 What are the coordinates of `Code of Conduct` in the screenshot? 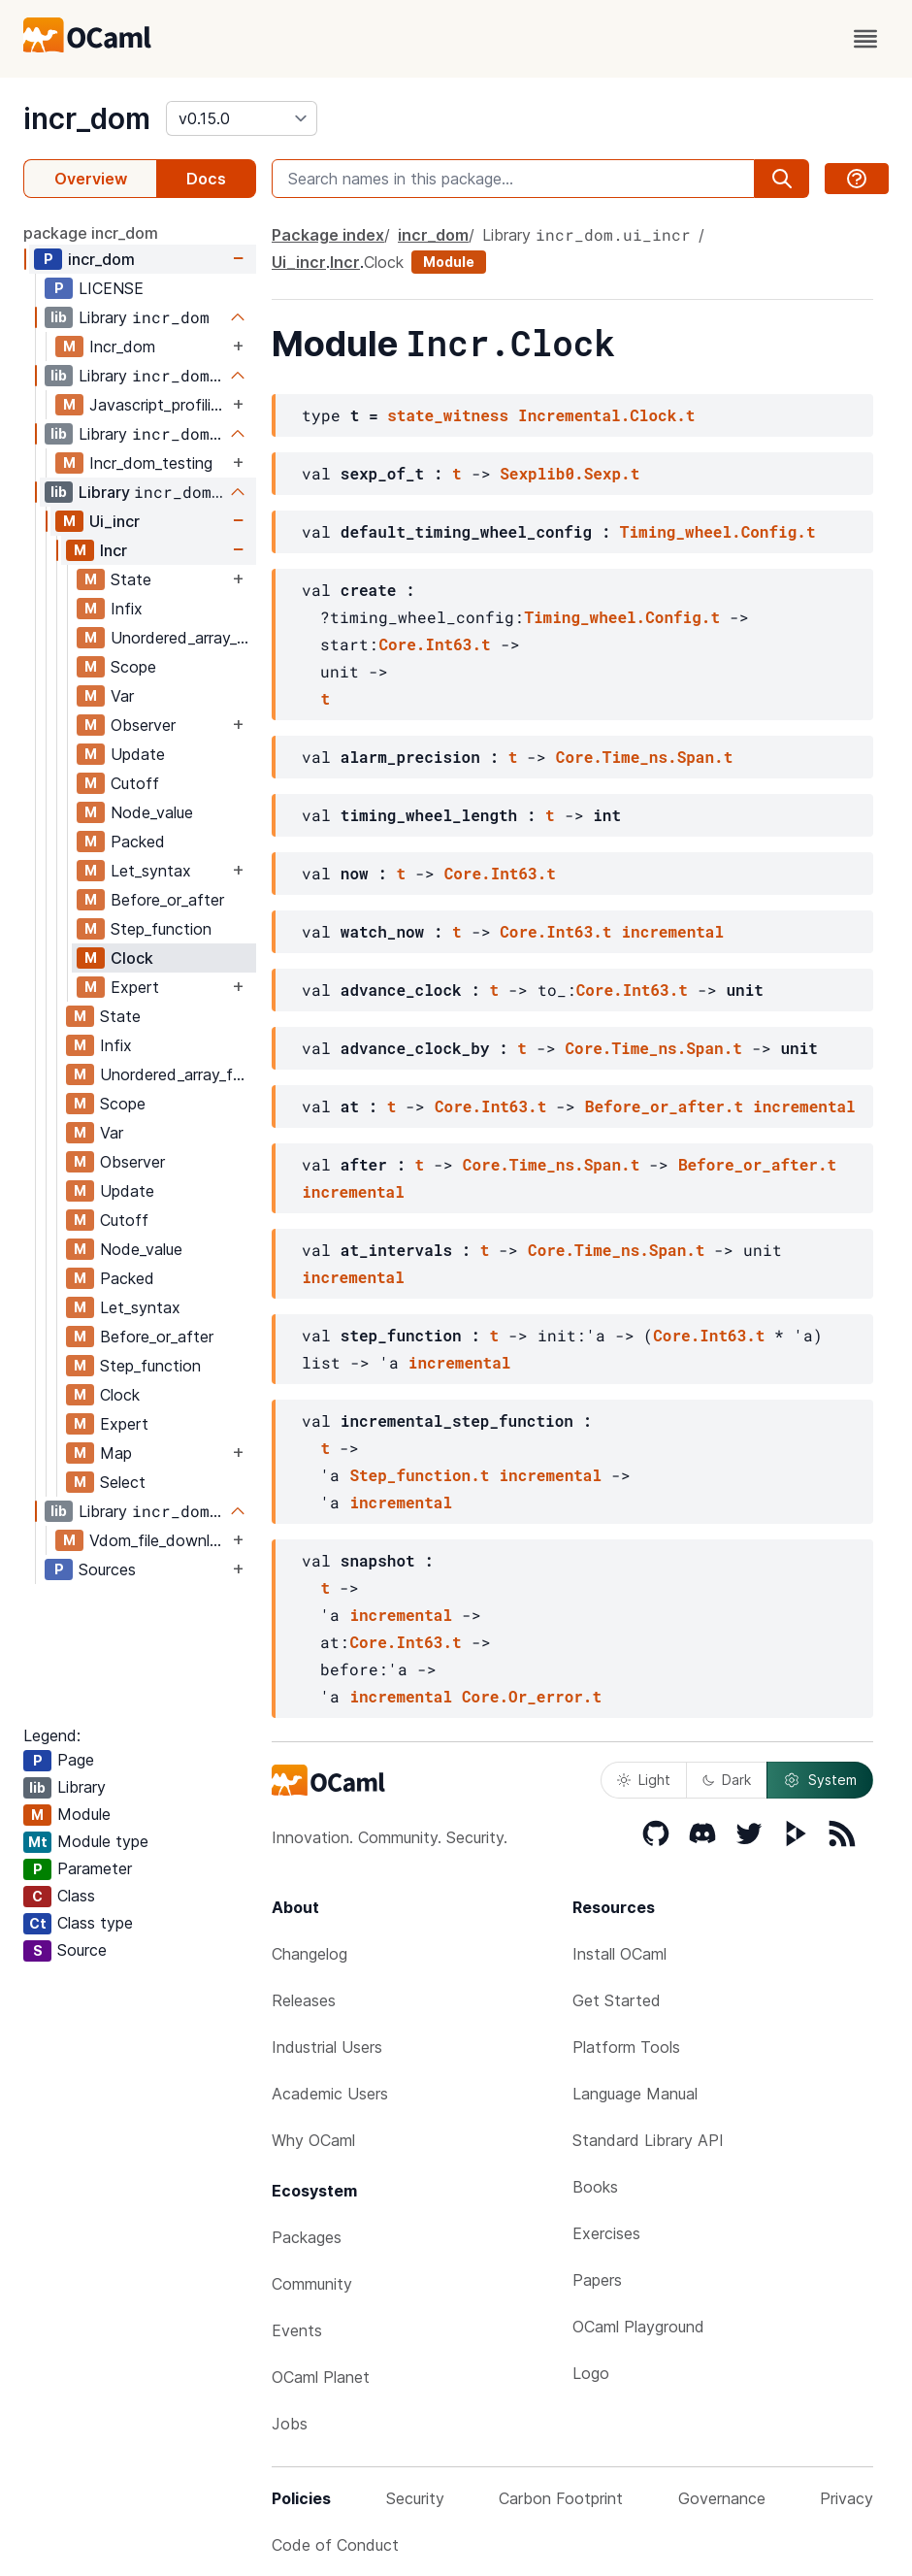 It's located at (335, 2545).